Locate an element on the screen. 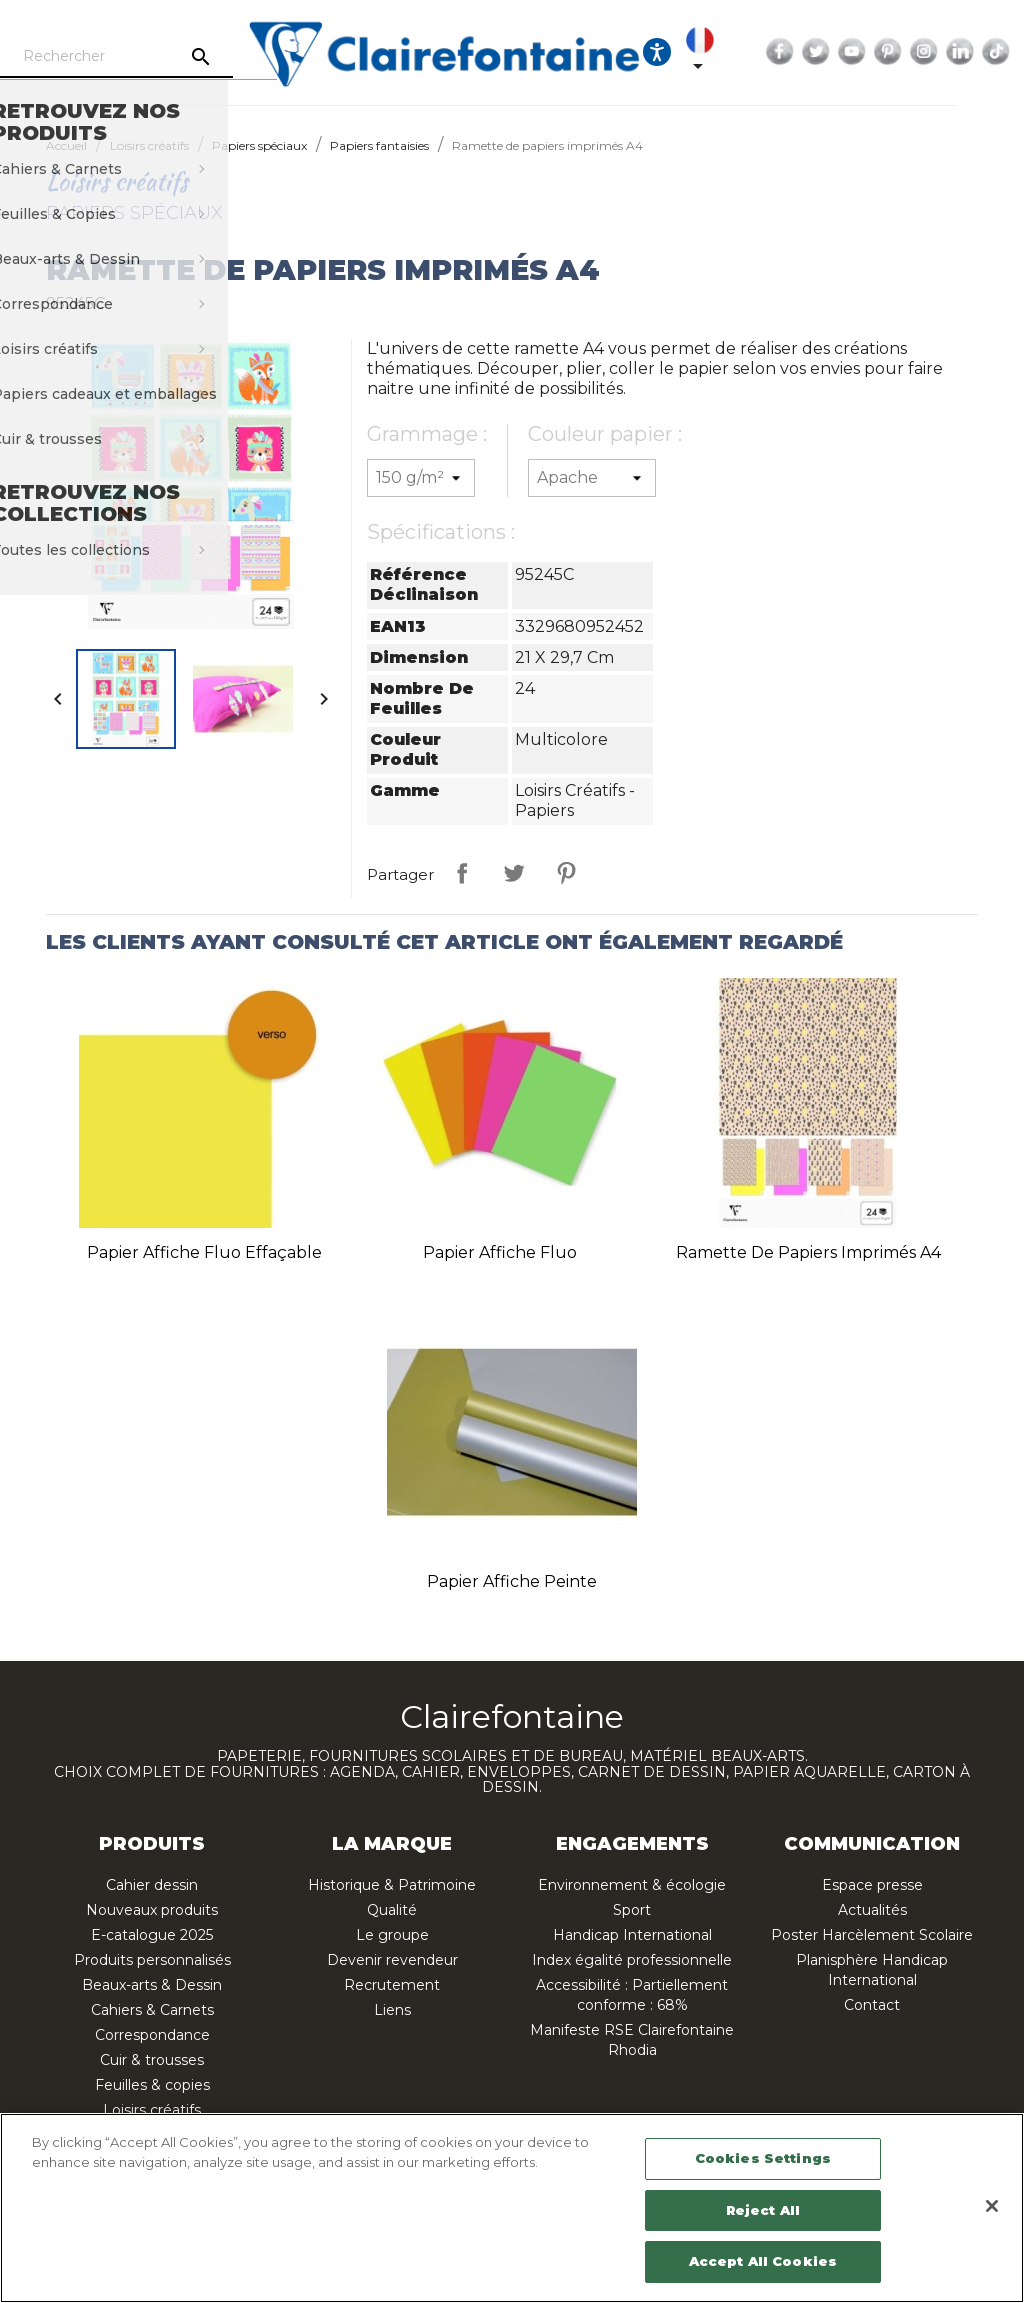 The image size is (1024, 2303). Produits personnalisés is located at coordinates (152, 1960).